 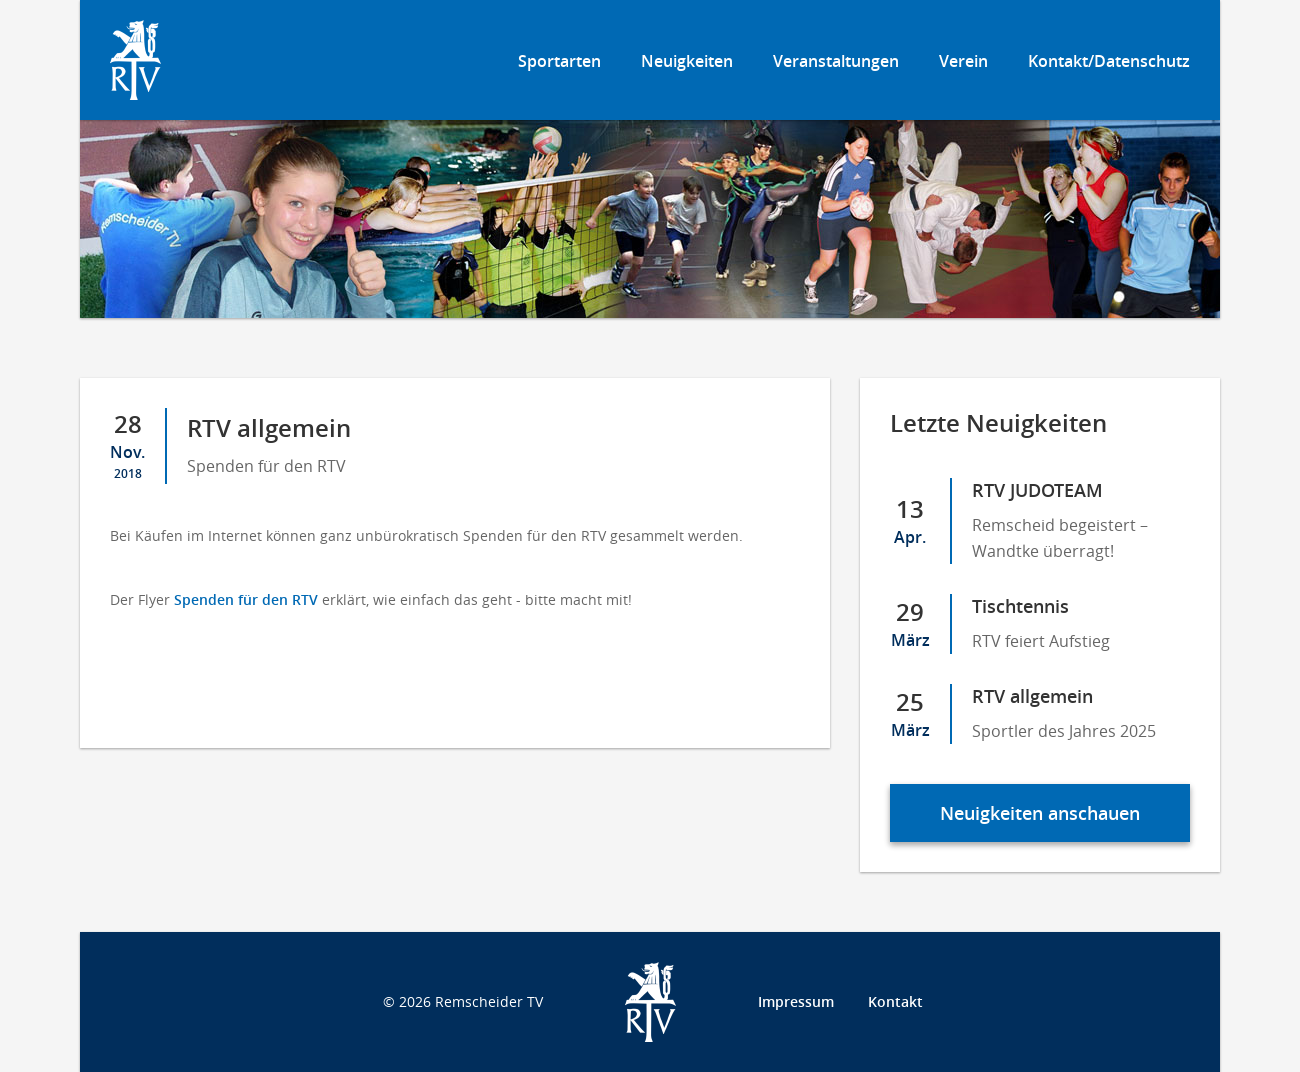 What do you see at coordinates (687, 61) in the screenshot?
I see `Neuigkeiten` at bounding box center [687, 61].